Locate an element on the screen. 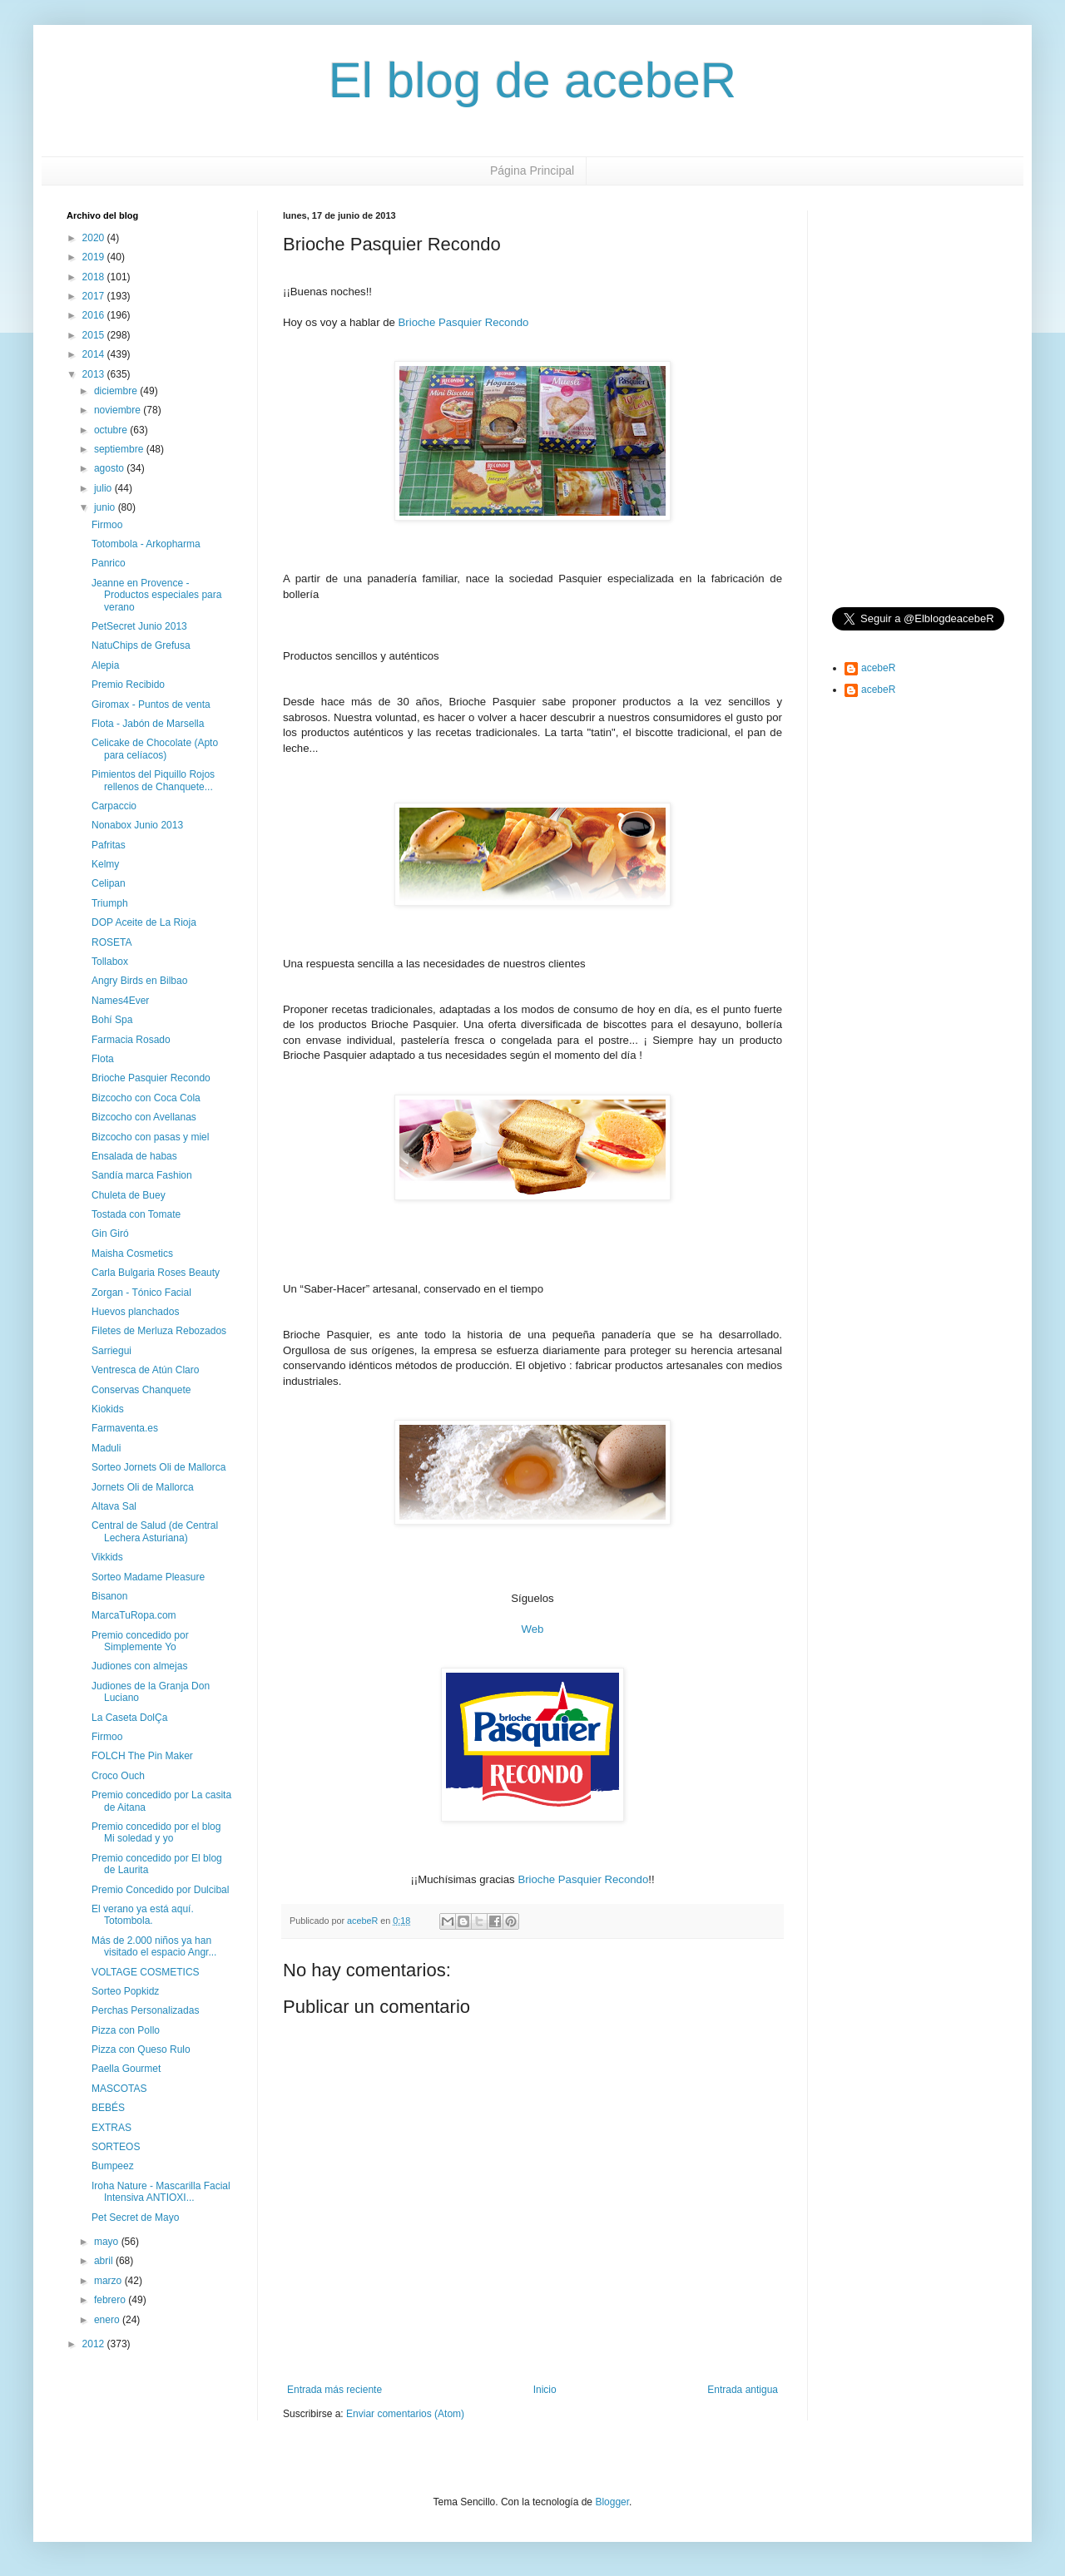 This screenshot has height=2576, width=1065. Blogger is located at coordinates (612, 2502).